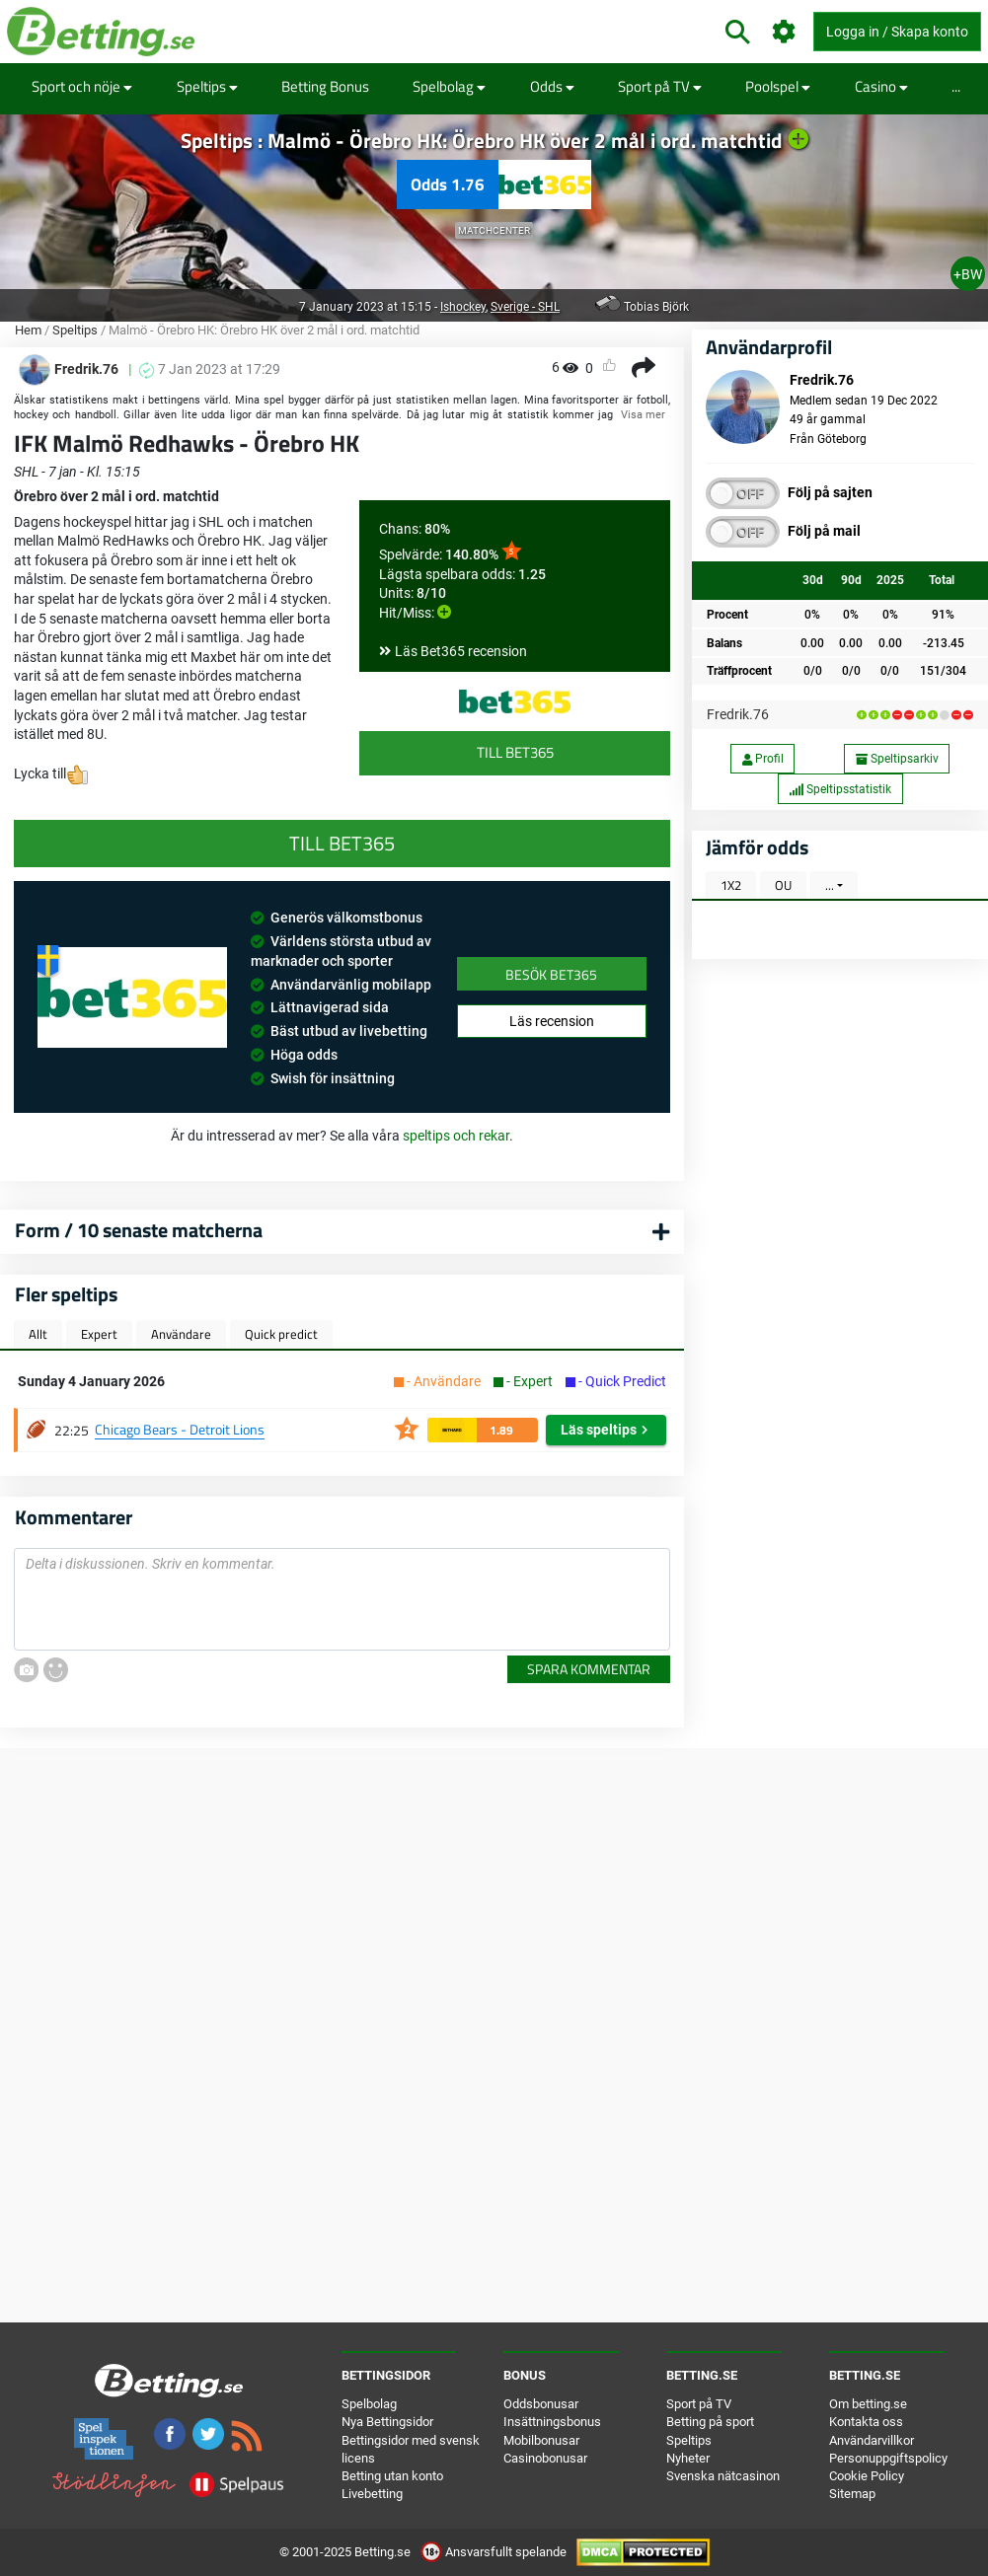  I want to click on speltips och rekar, so click(456, 1135).